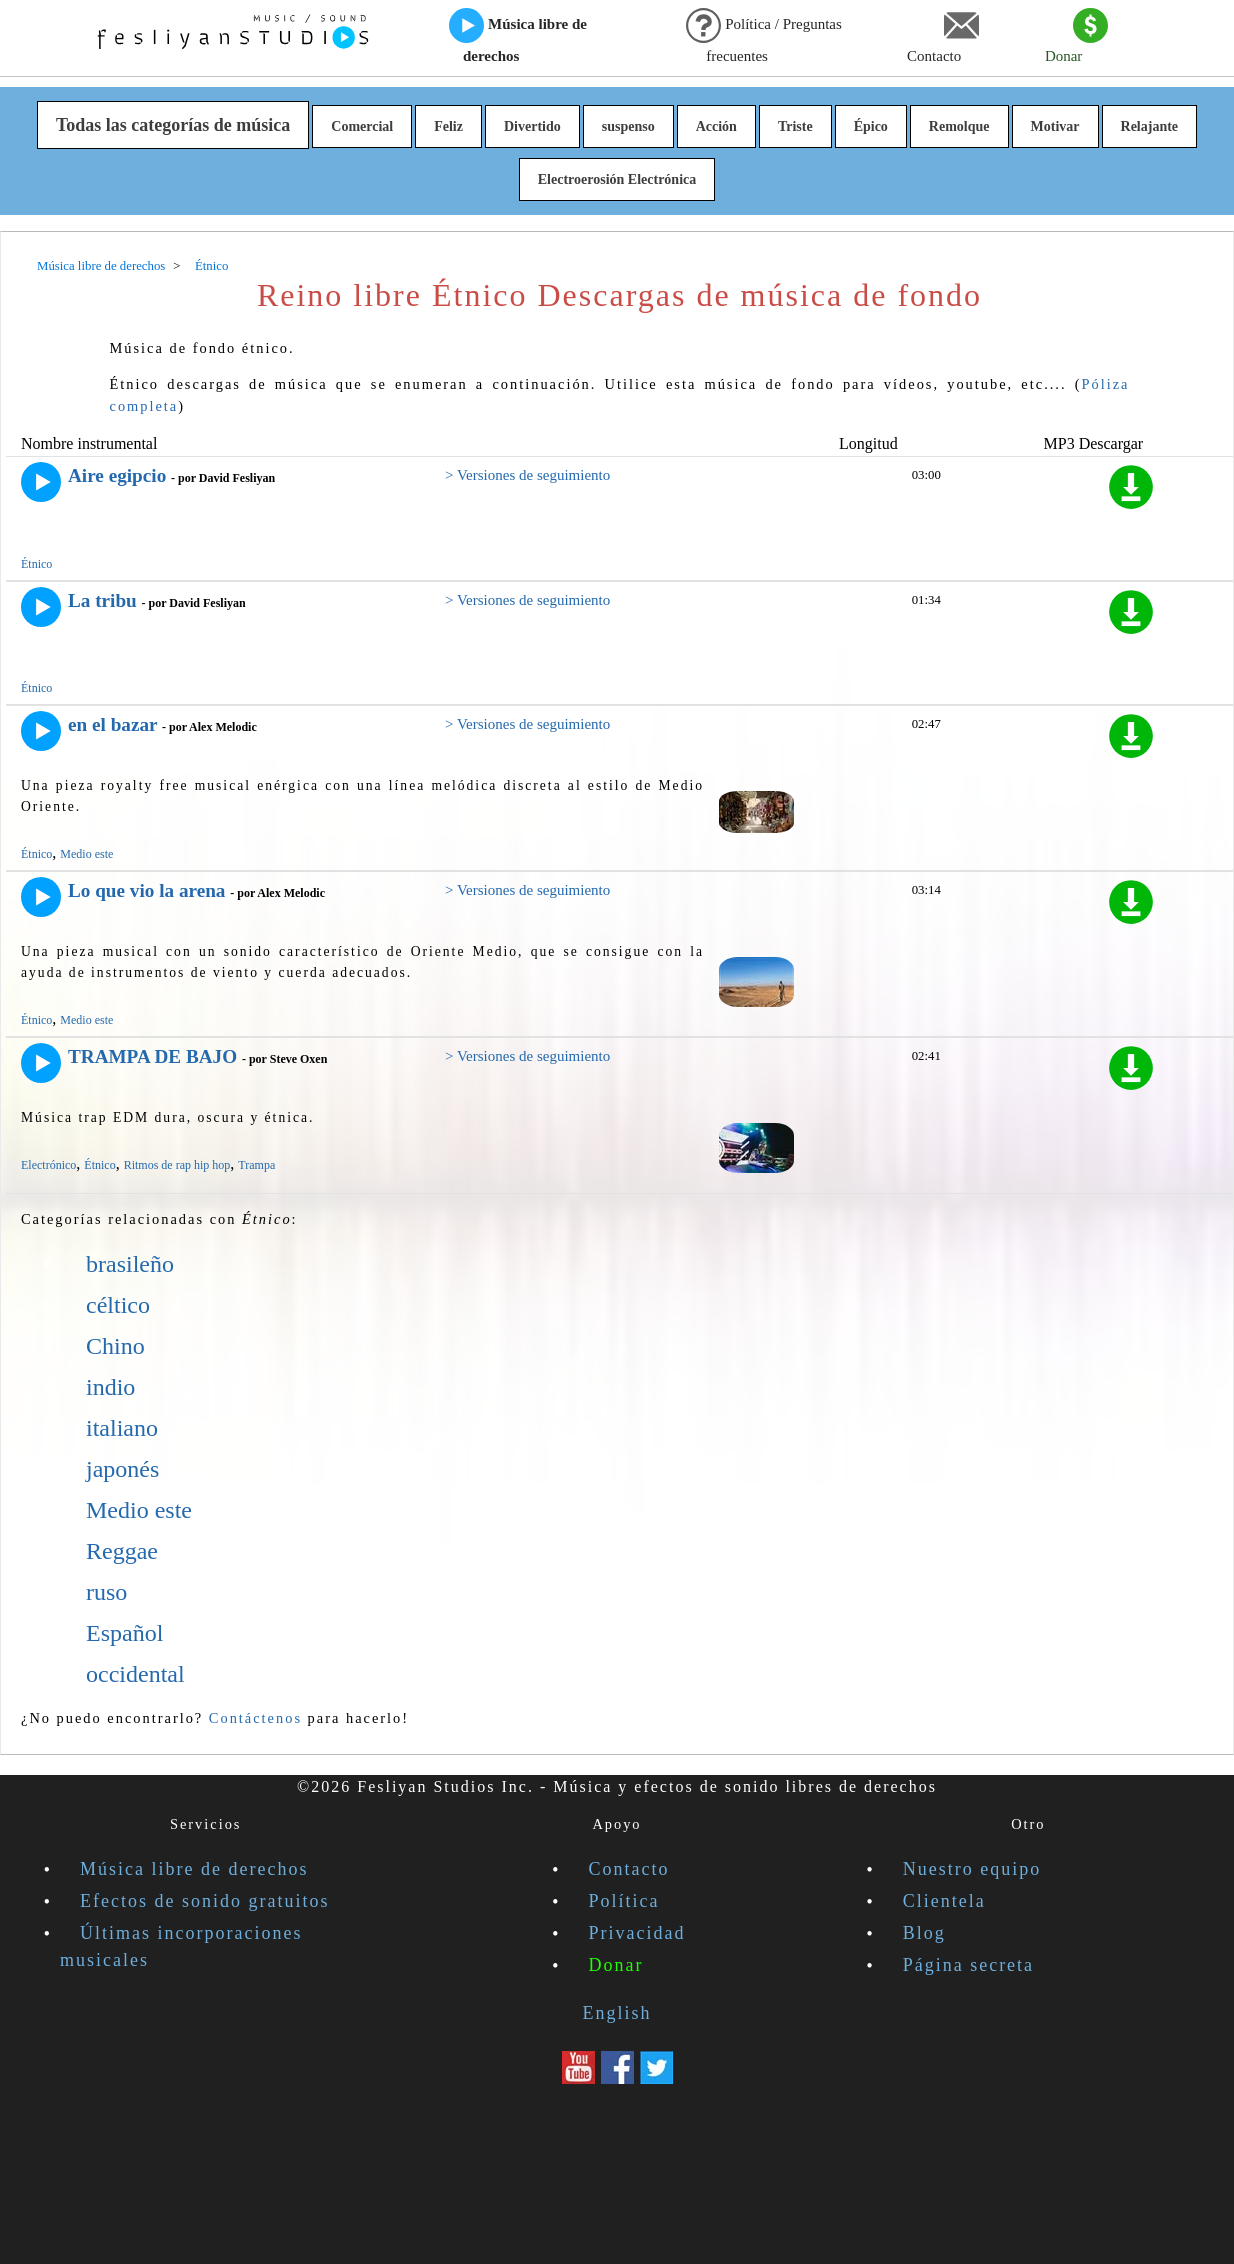  I want to click on Feliz, so click(448, 126).